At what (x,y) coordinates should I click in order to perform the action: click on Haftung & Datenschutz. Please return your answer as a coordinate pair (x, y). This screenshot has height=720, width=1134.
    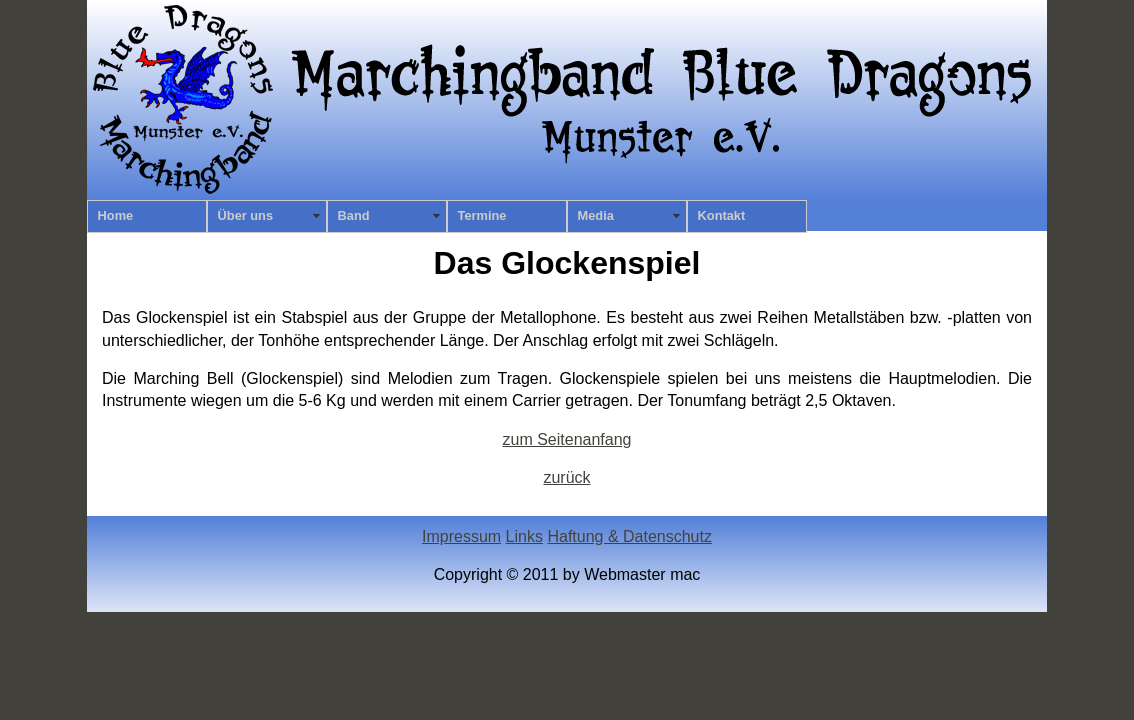
    Looking at the image, I should click on (629, 536).